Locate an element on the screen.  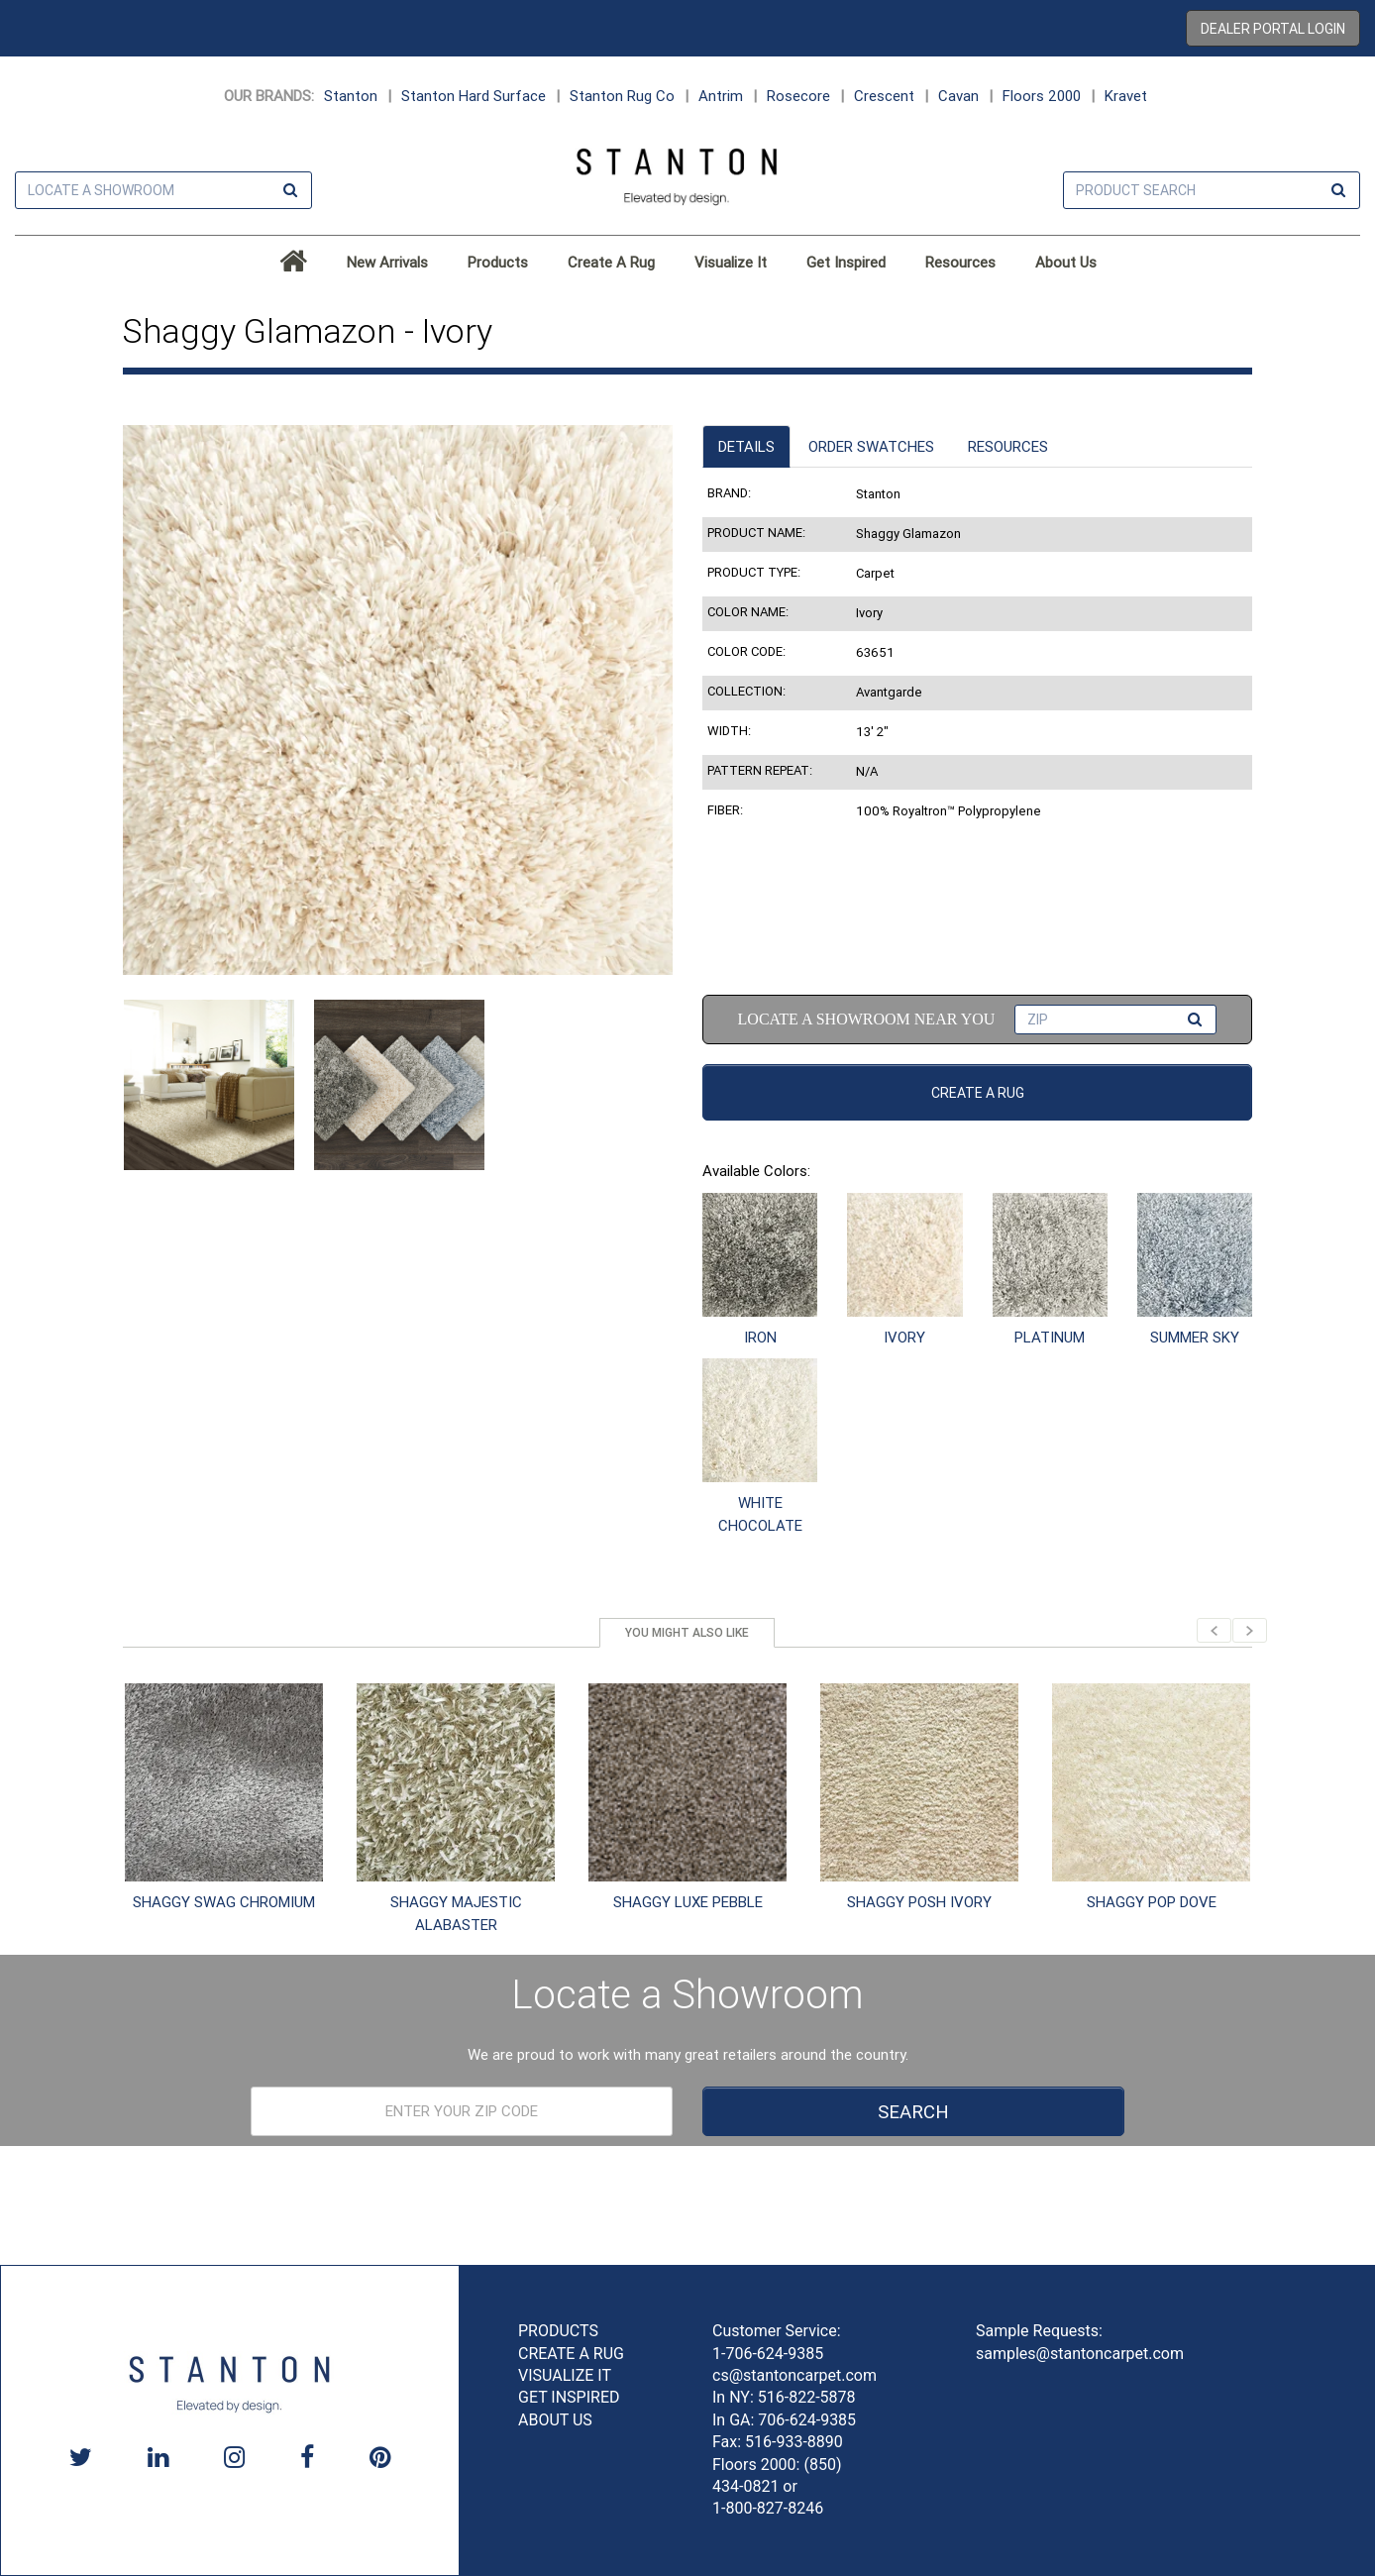
Kravet is located at coordinates (1126, 95).